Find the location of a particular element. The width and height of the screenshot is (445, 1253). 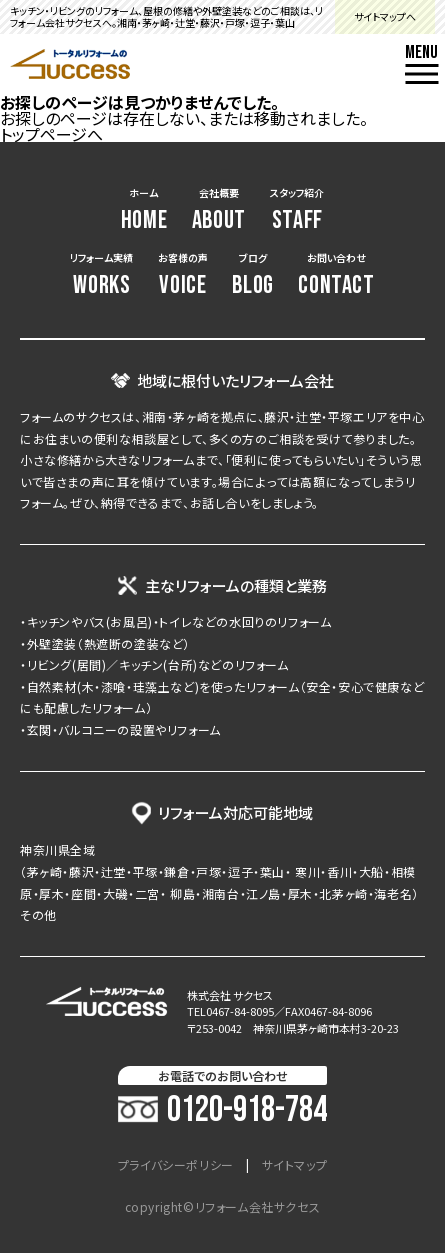

トップページへ is located at coordinates (51, 134).